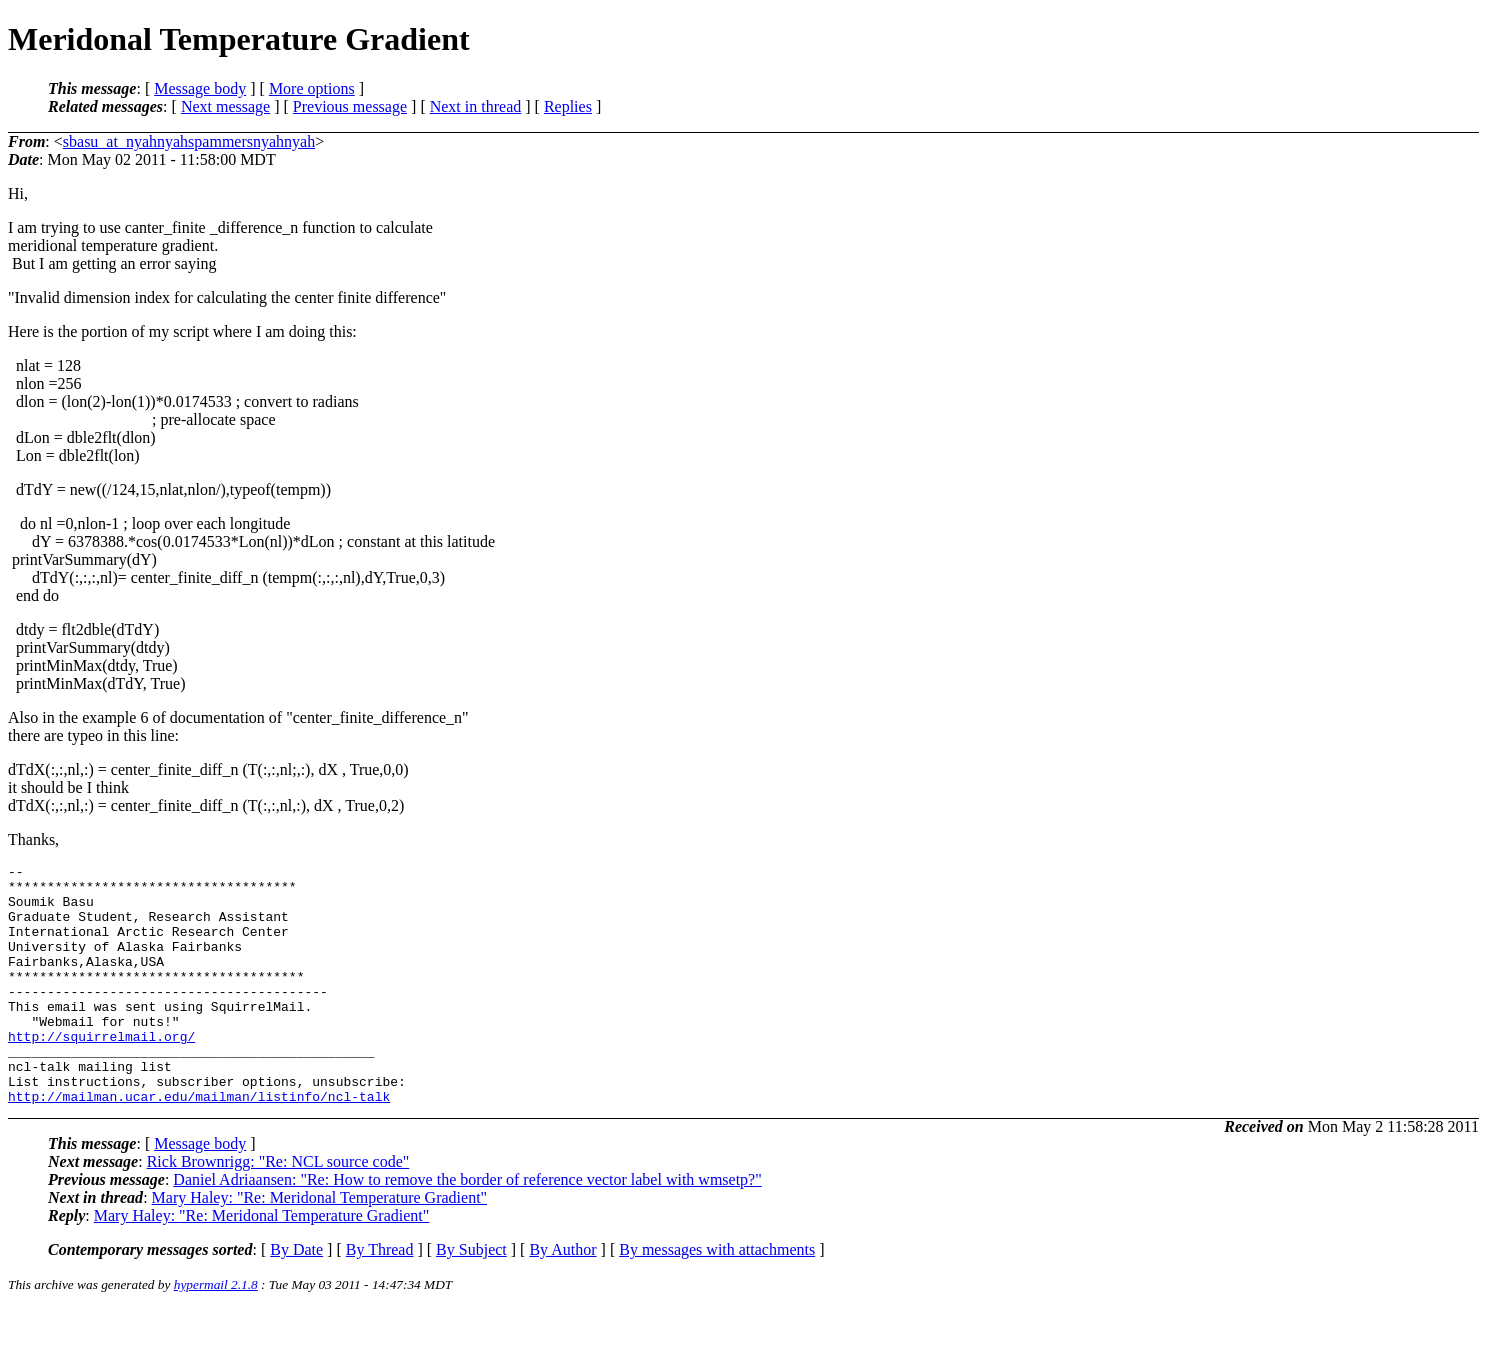 The image size is (1487, 1357). I want to click on sbasu_at_nyahnyahspammersnyahnyah, so click(189, 141).